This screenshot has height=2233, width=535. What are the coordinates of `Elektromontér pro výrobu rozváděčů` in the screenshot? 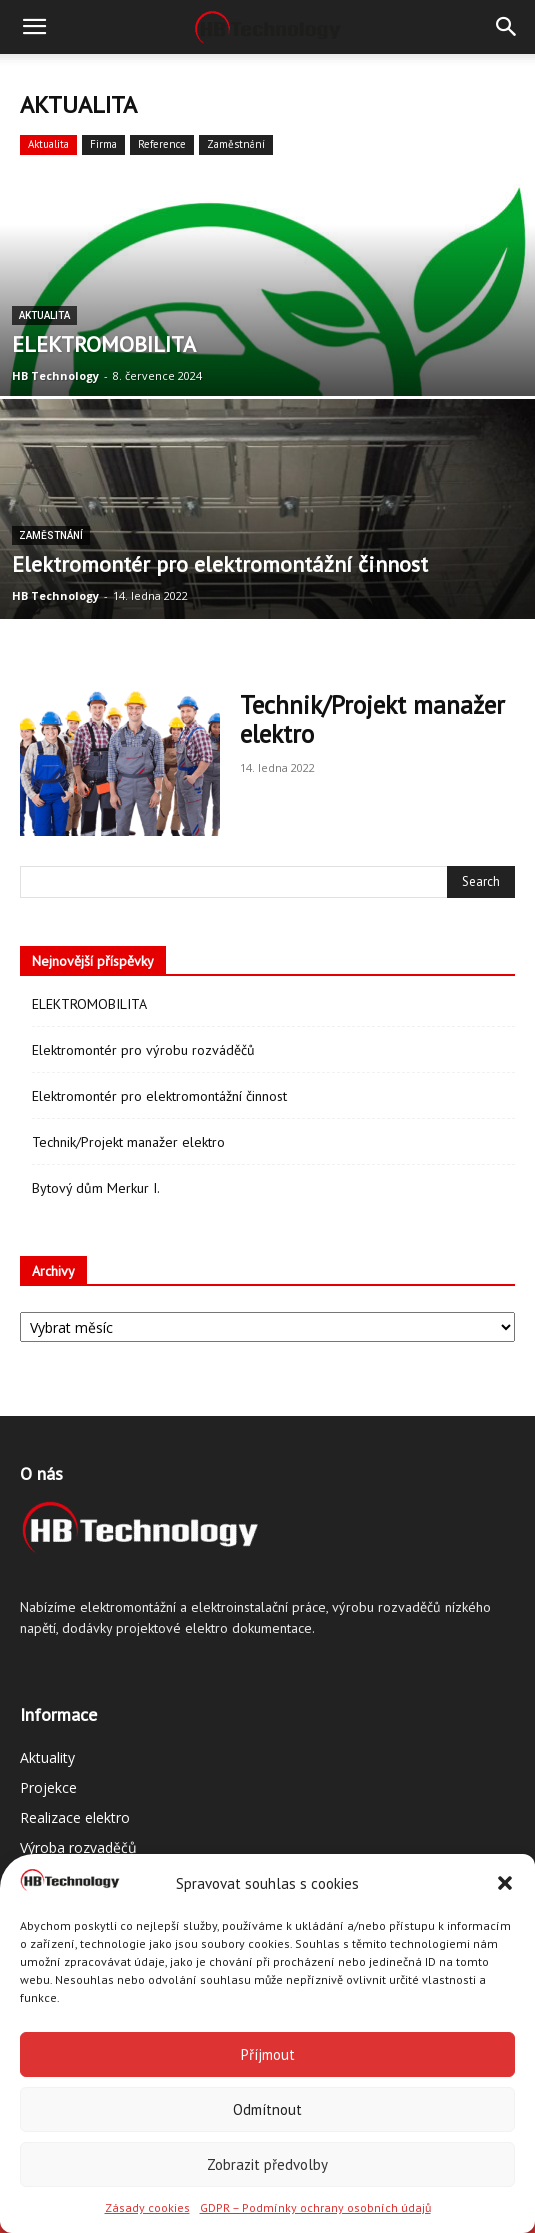 It's located at (143, 1050).